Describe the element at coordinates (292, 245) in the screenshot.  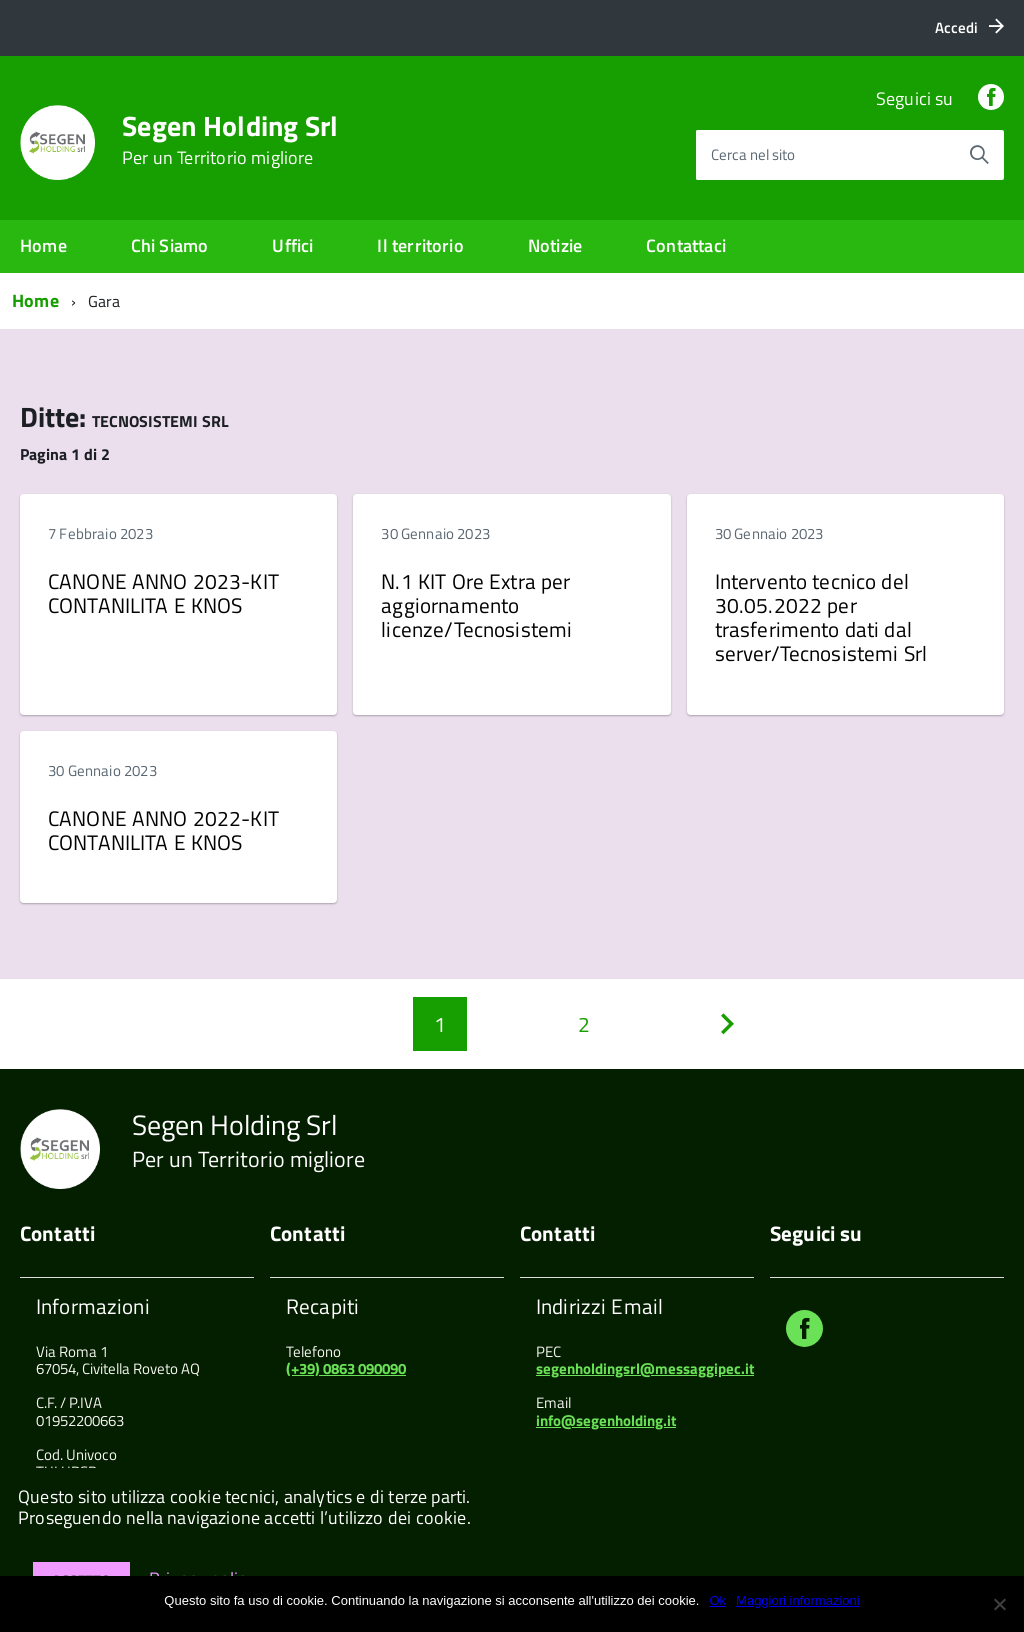
I see `Uffici` at that location.